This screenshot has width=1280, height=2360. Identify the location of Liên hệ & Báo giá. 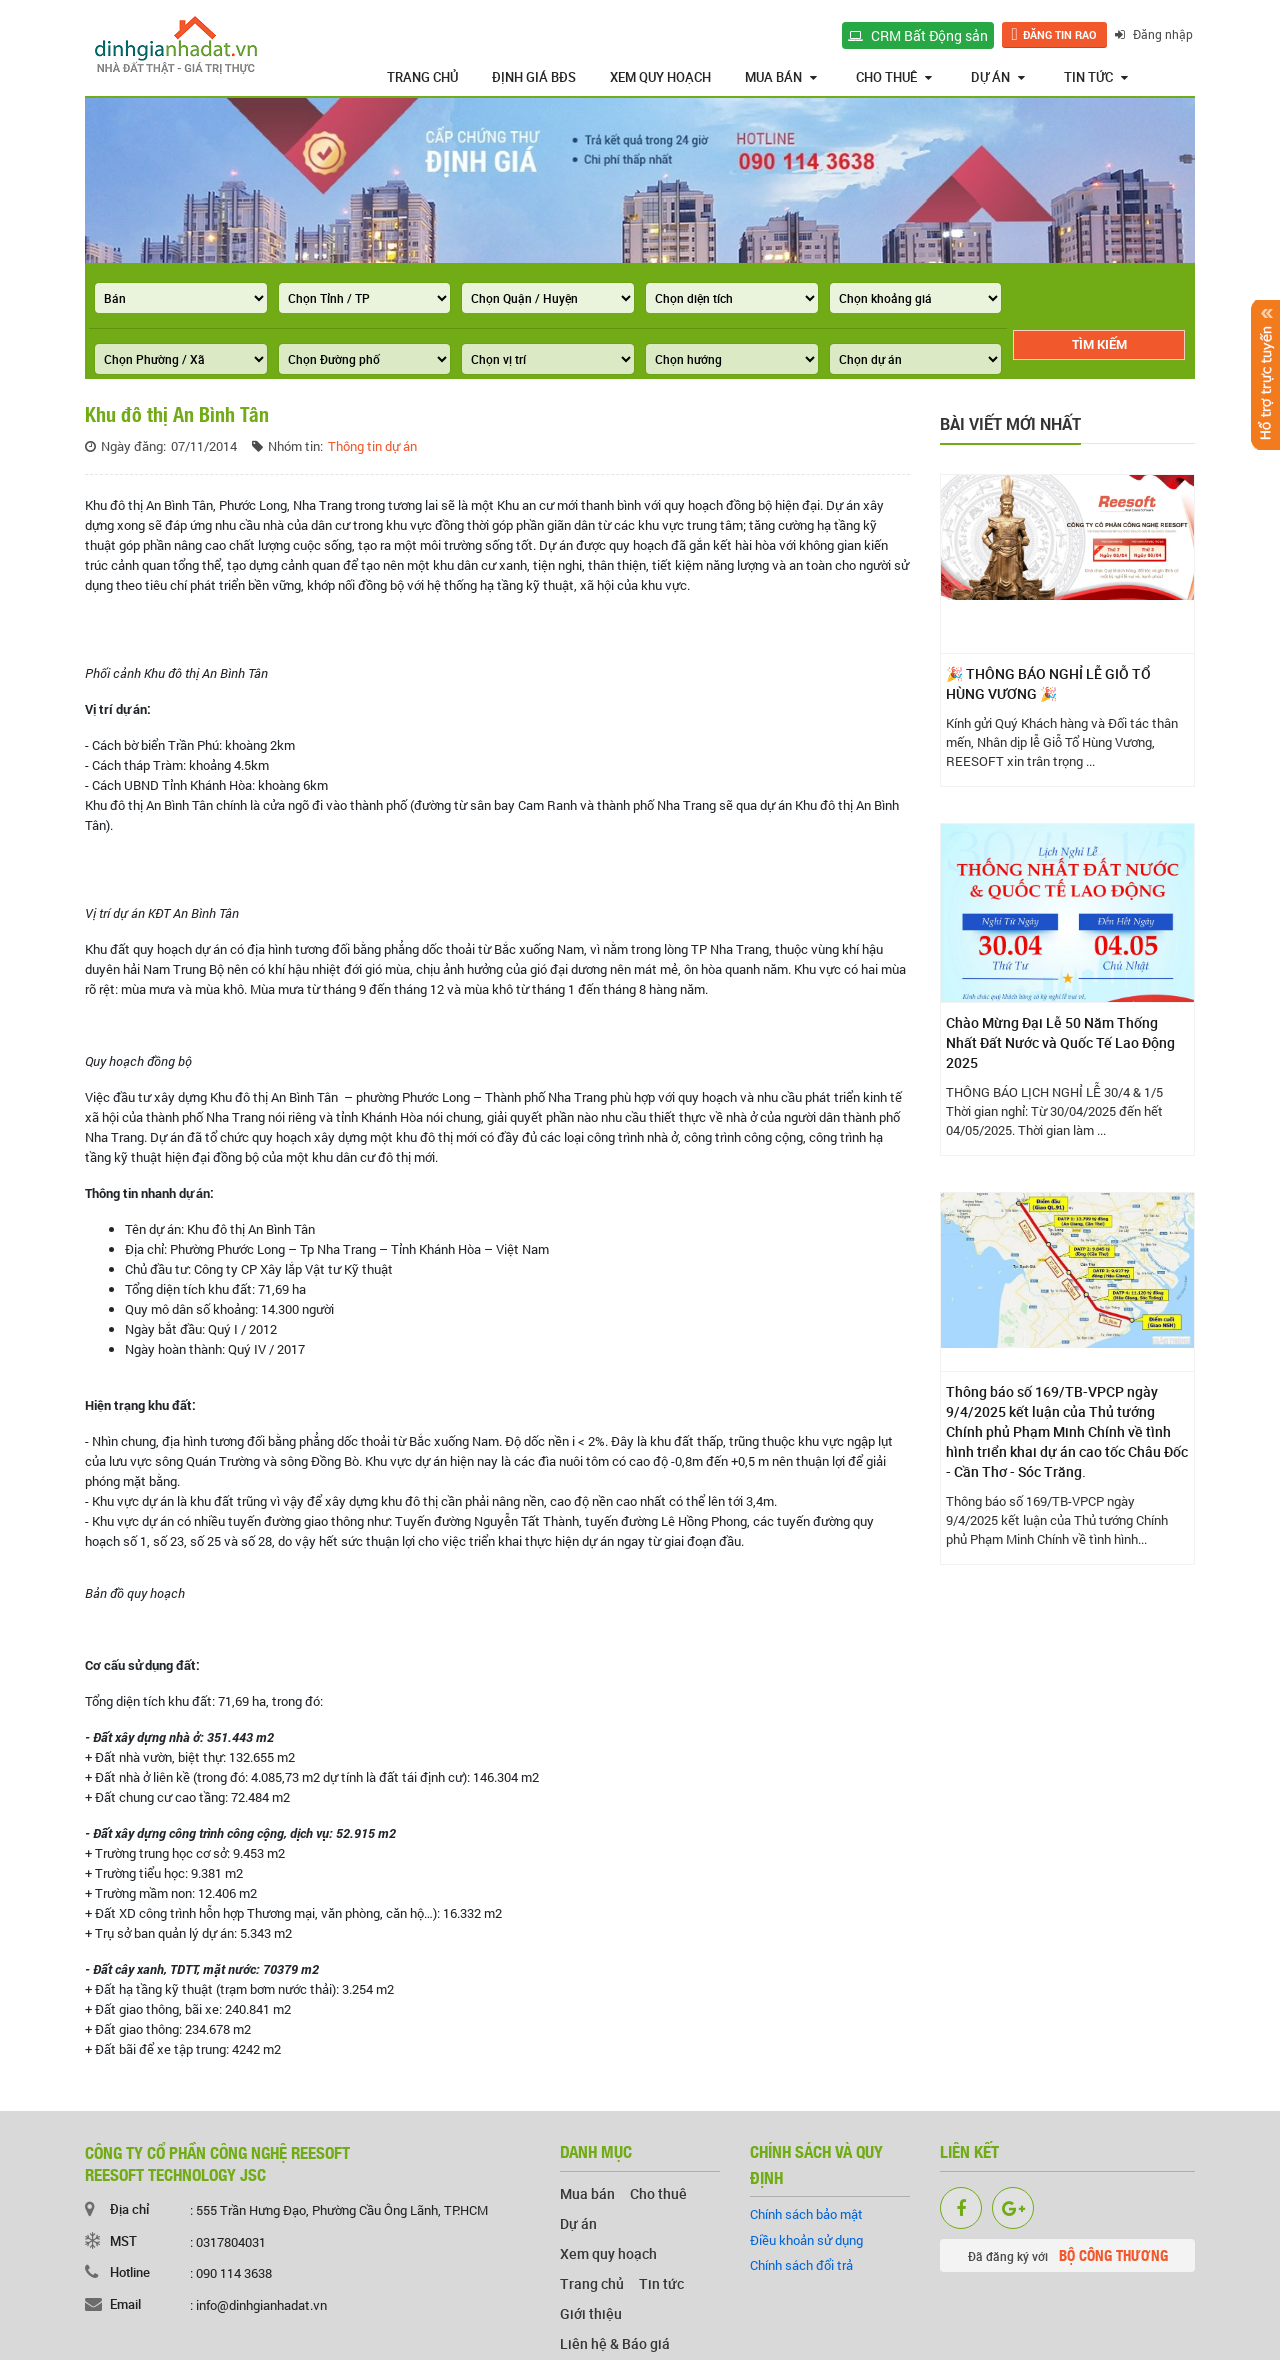
(615, 2343).